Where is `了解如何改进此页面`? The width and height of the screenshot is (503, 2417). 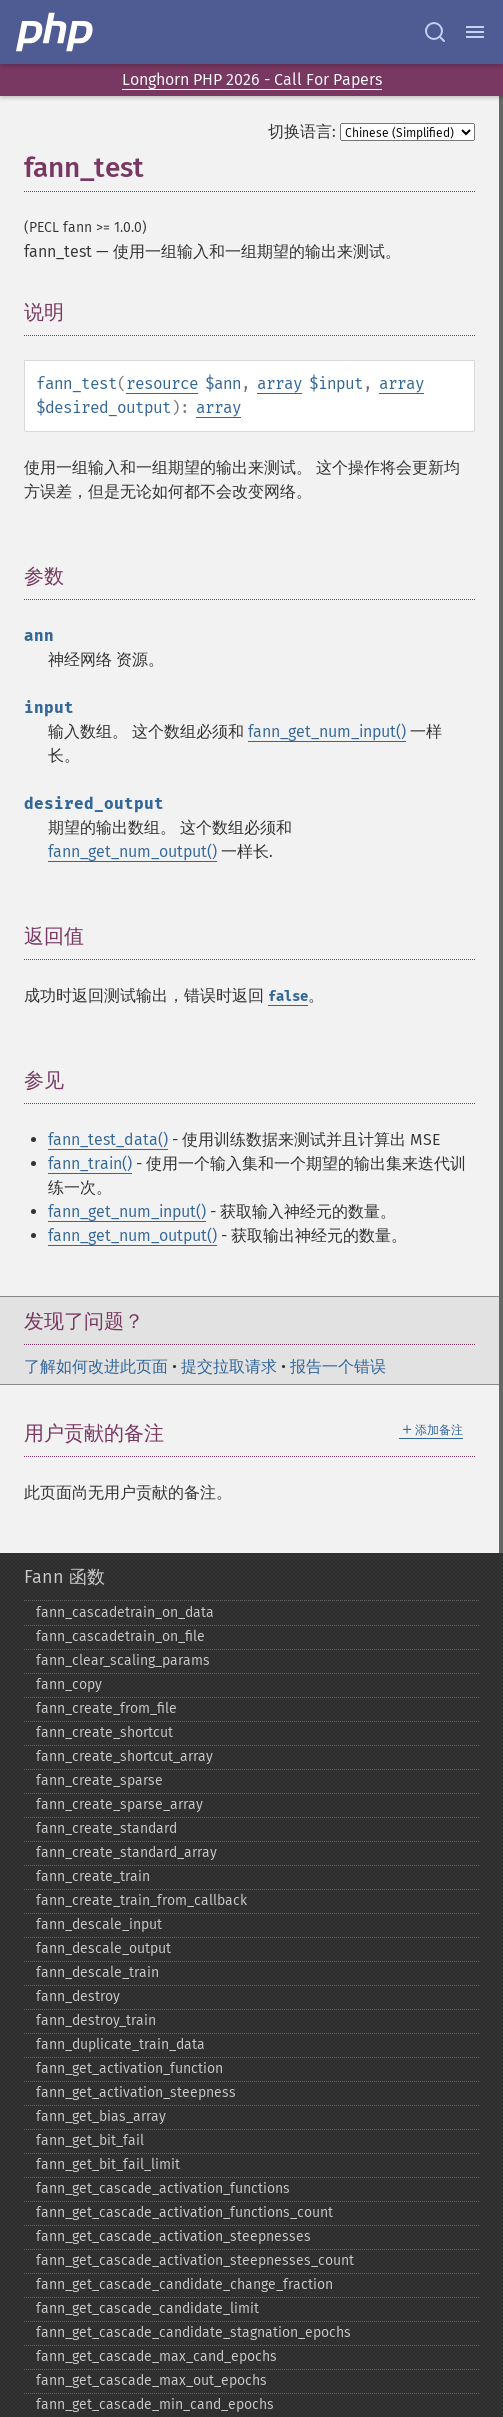
了解如何改进此页面 is located at coordinates (96, 1366).